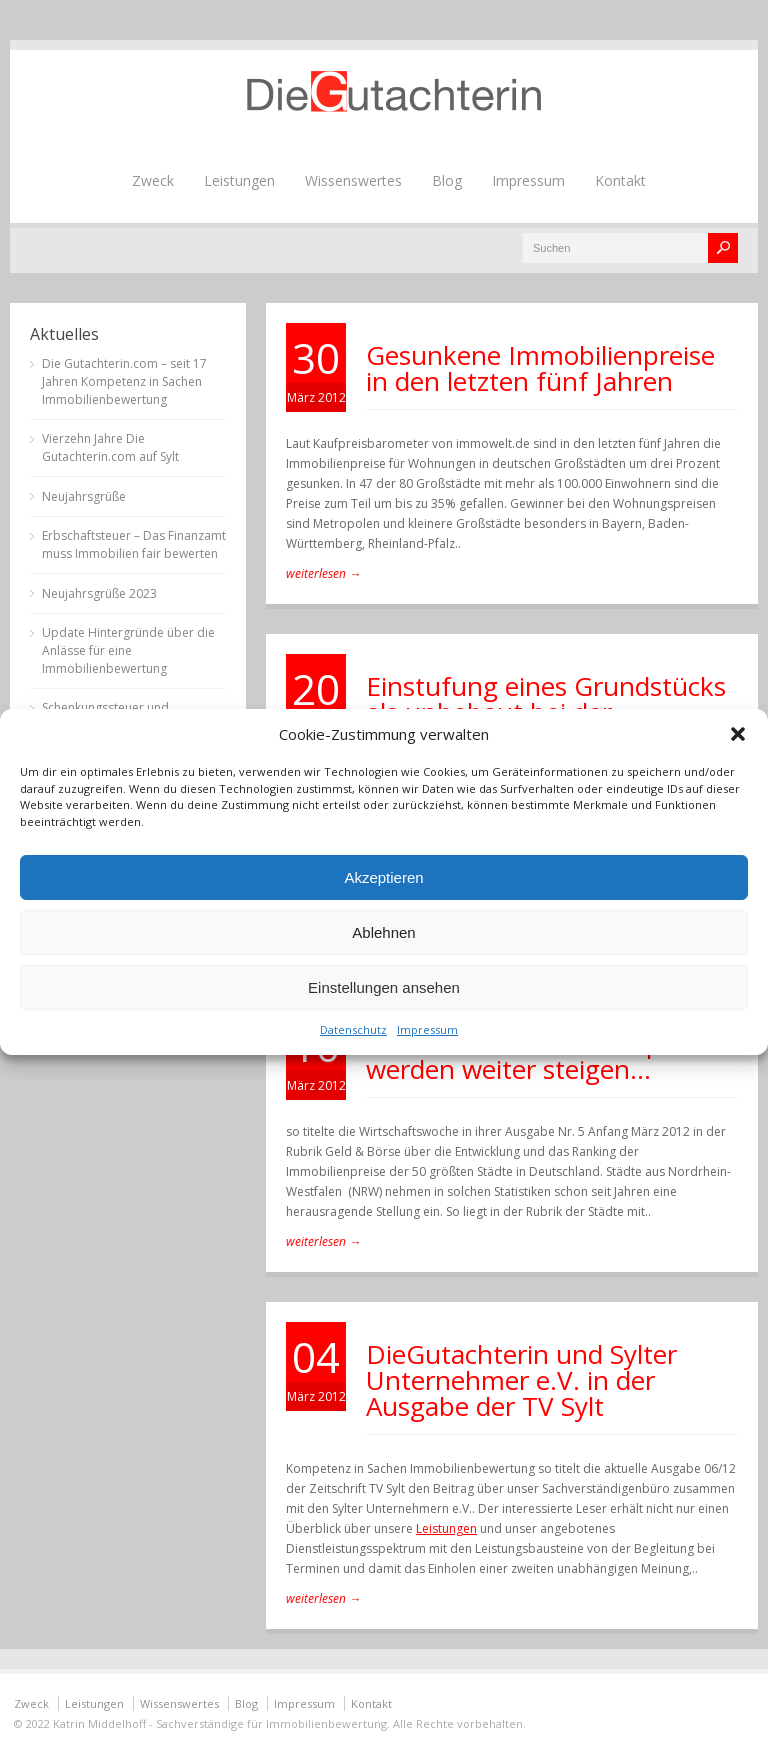 The image size is (768, 1764). What do you see at coordinates (427, 1029) in the screenshot?
I see `Impressum` at bounding box center [427, 1029].